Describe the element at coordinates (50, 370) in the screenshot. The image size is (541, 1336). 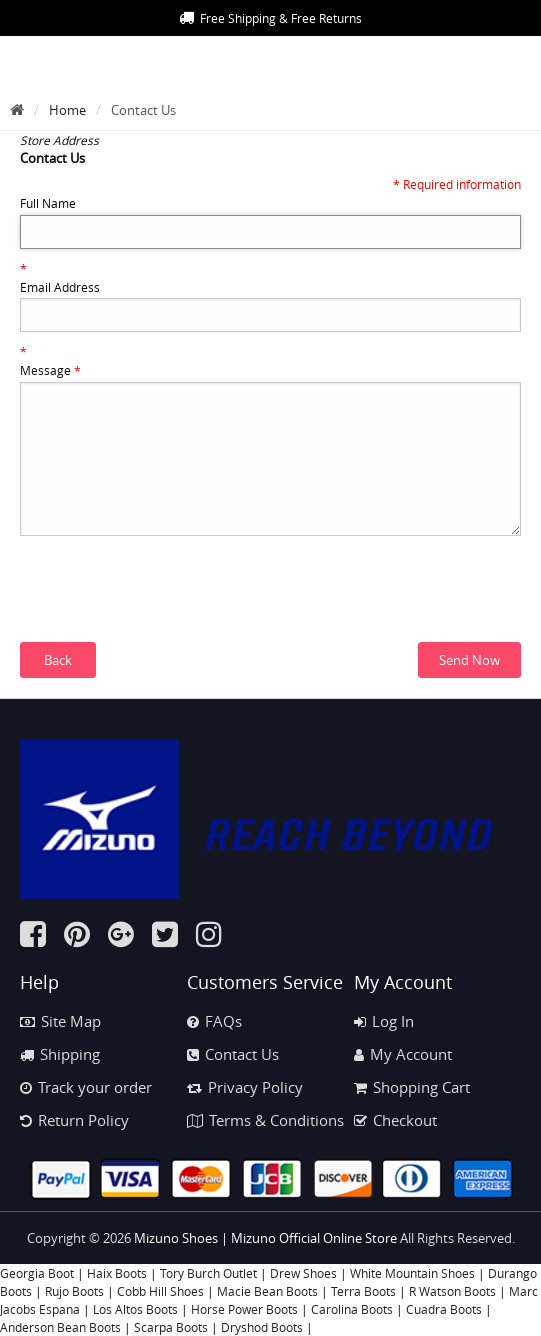
I see `Message` at that location.